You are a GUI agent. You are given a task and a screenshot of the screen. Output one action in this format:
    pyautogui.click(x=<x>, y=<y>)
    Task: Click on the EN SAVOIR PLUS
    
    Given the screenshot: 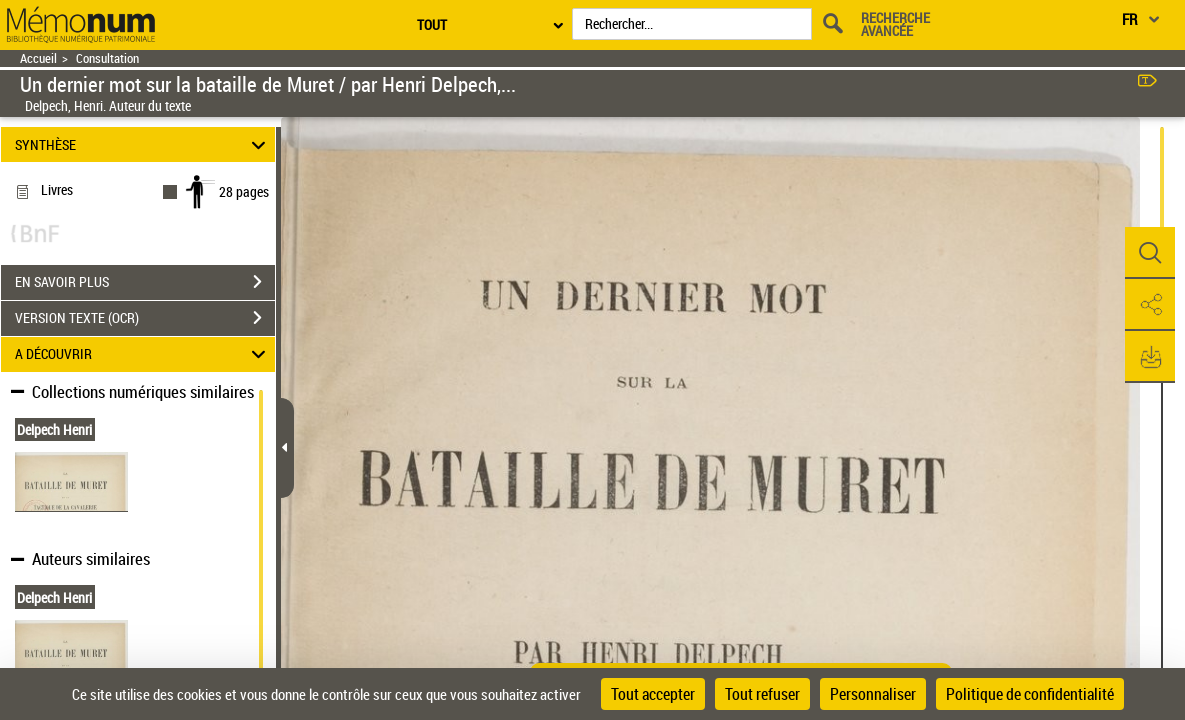 What is the action you would take?
    pyautogui.click(x=145, y=282)
    